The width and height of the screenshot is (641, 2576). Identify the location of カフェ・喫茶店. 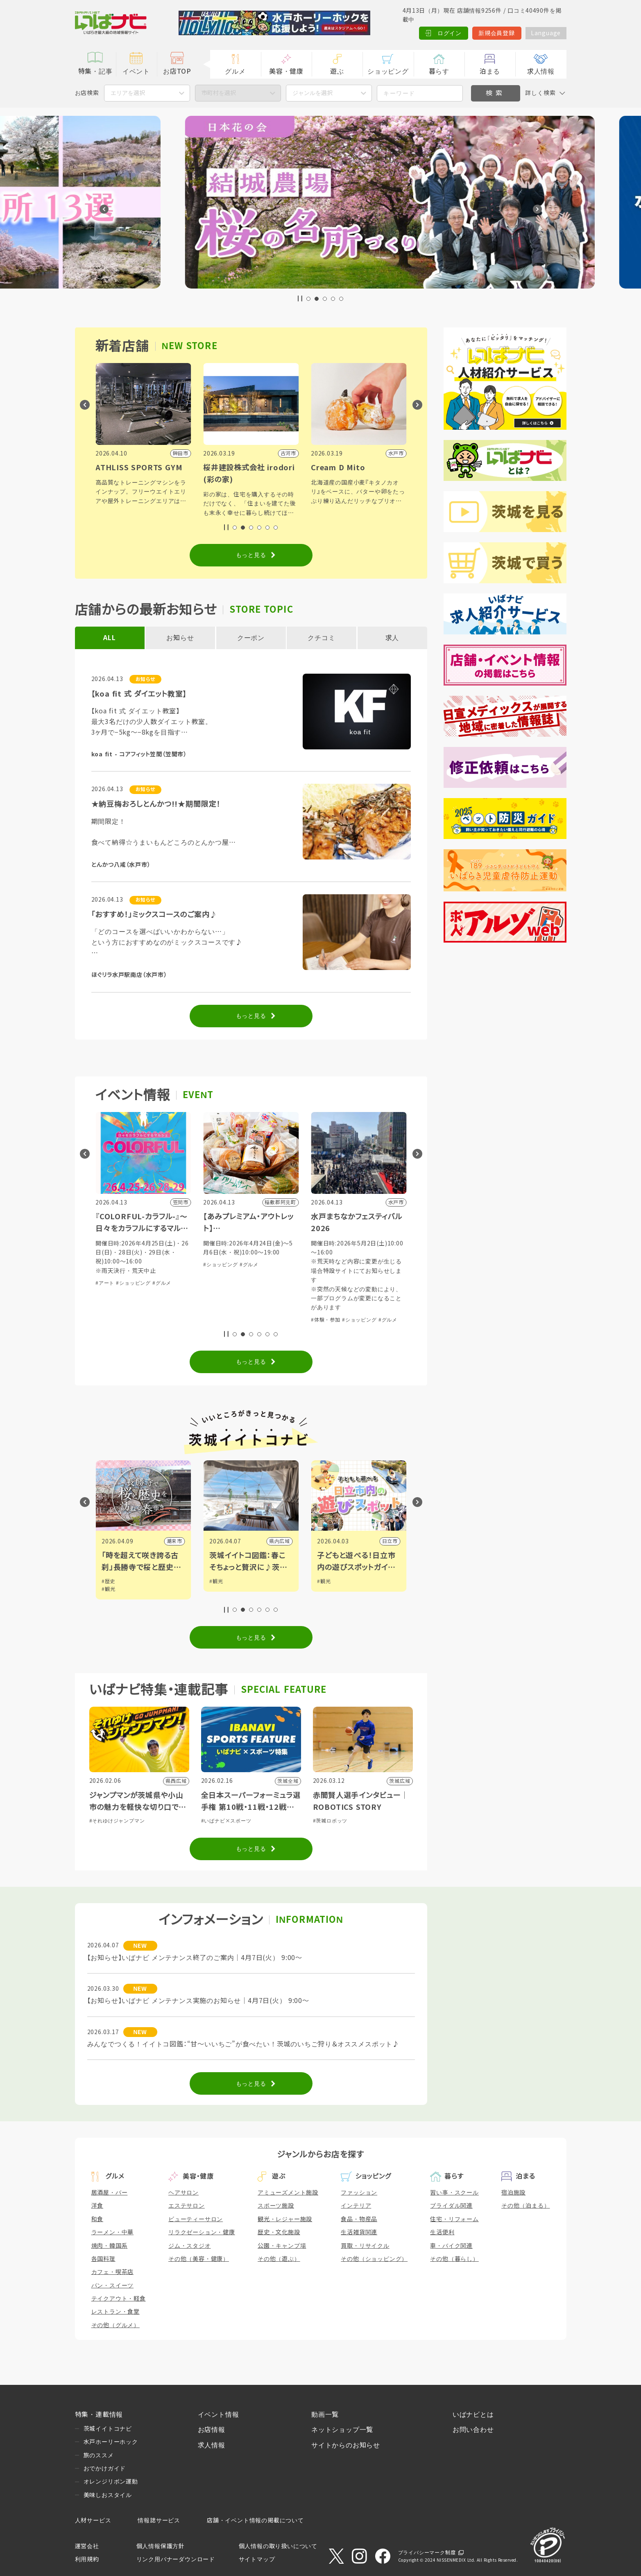
(112, 2272).